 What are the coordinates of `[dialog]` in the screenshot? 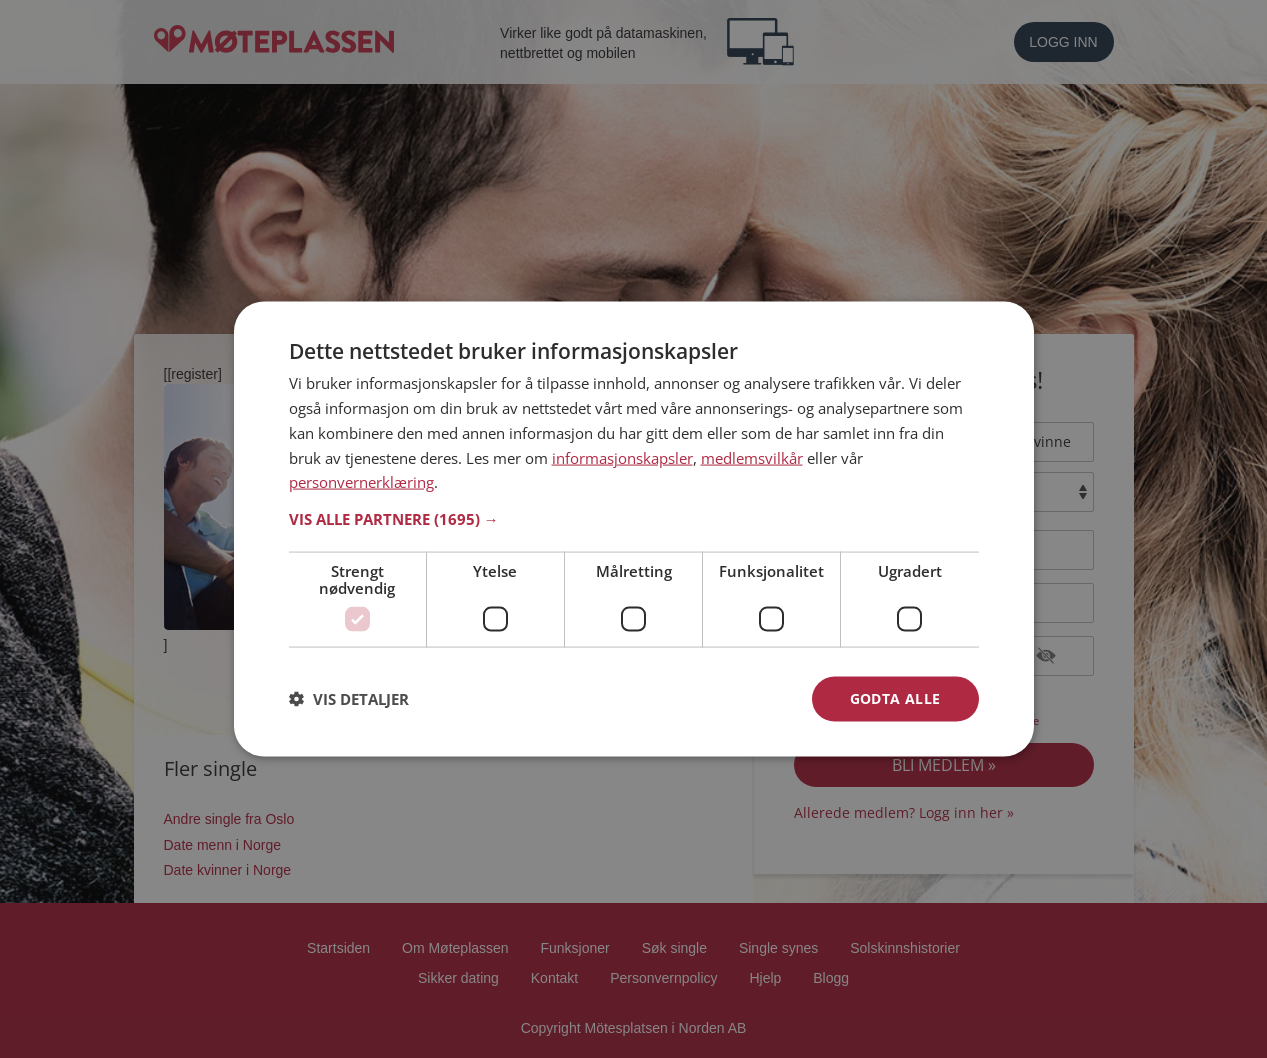 It's located at (634, 529).